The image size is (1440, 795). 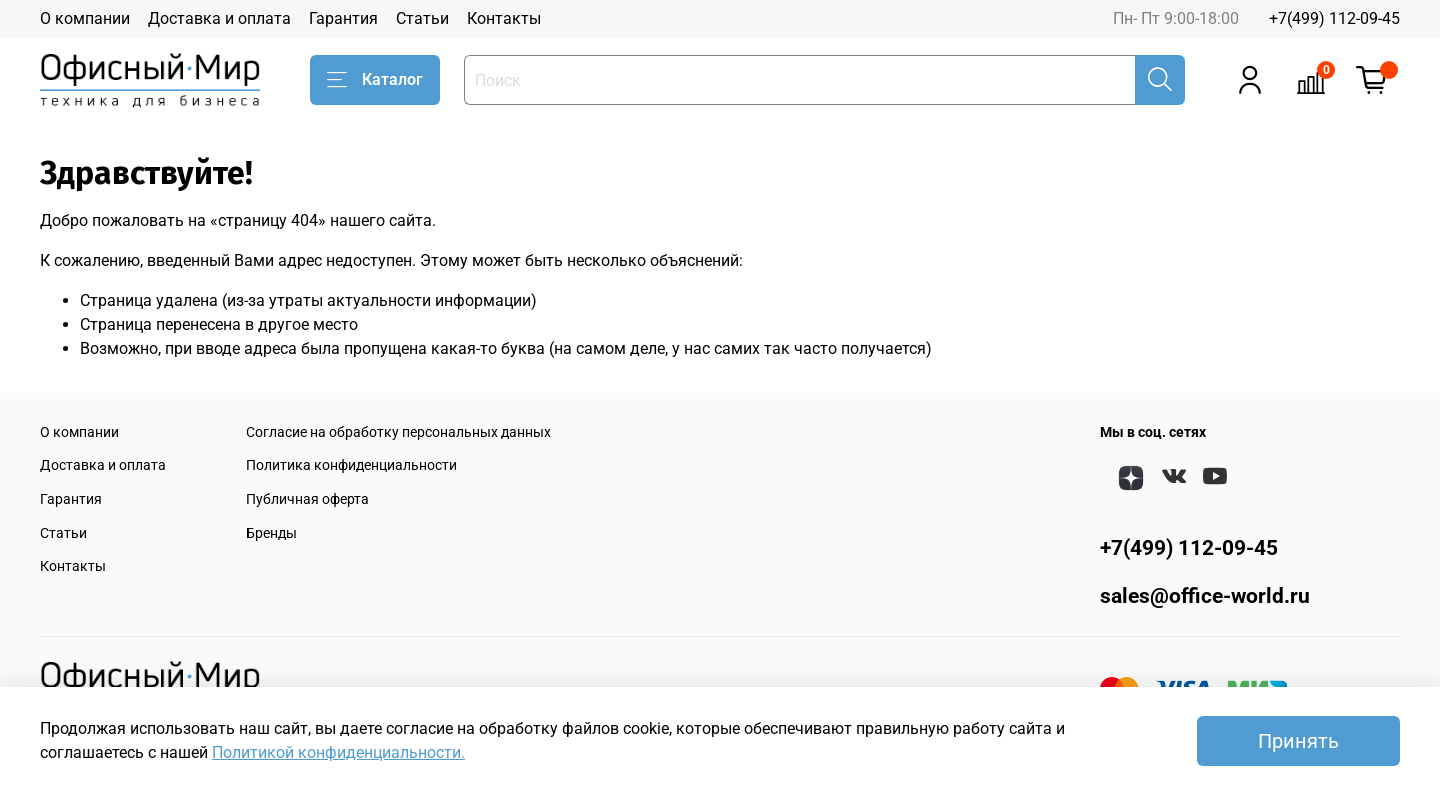 I want to click on Контакты, so click(x=504, y=18).